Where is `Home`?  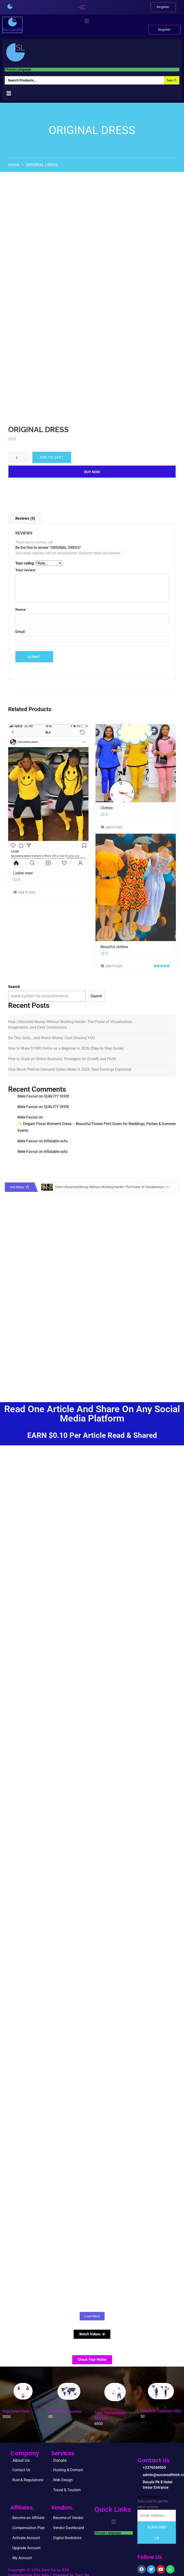
Home is located at coordinates (14, 164).